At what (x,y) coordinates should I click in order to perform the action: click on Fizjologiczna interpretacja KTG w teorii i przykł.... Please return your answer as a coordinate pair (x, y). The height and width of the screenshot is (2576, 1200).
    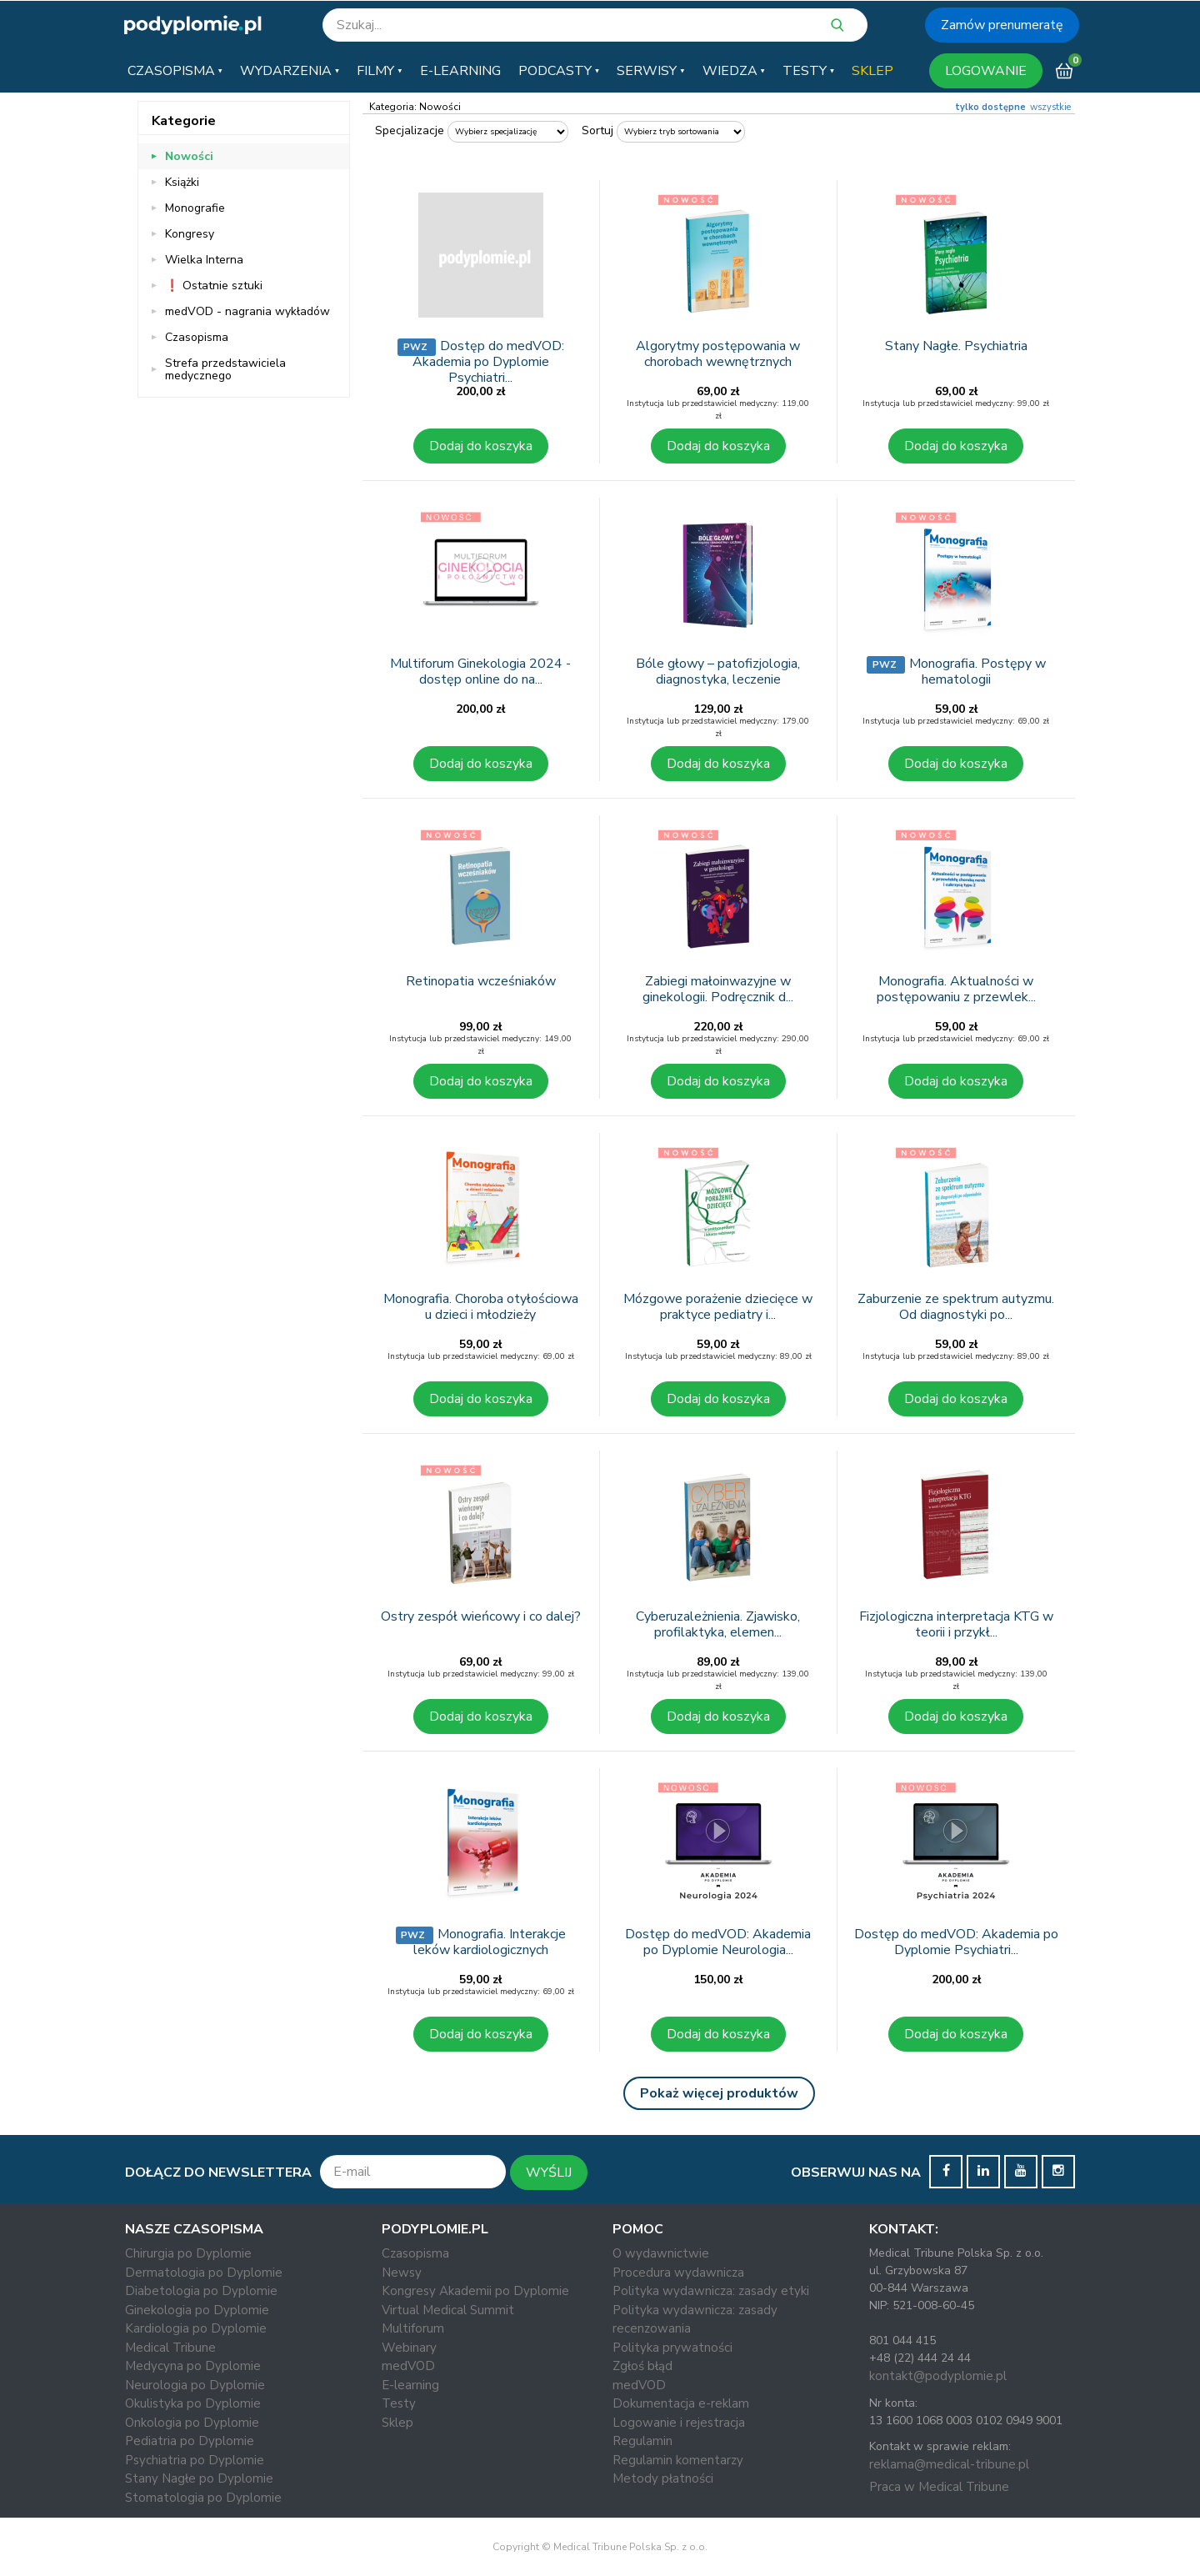
    Looking at the image, I should click on (956, 1624).